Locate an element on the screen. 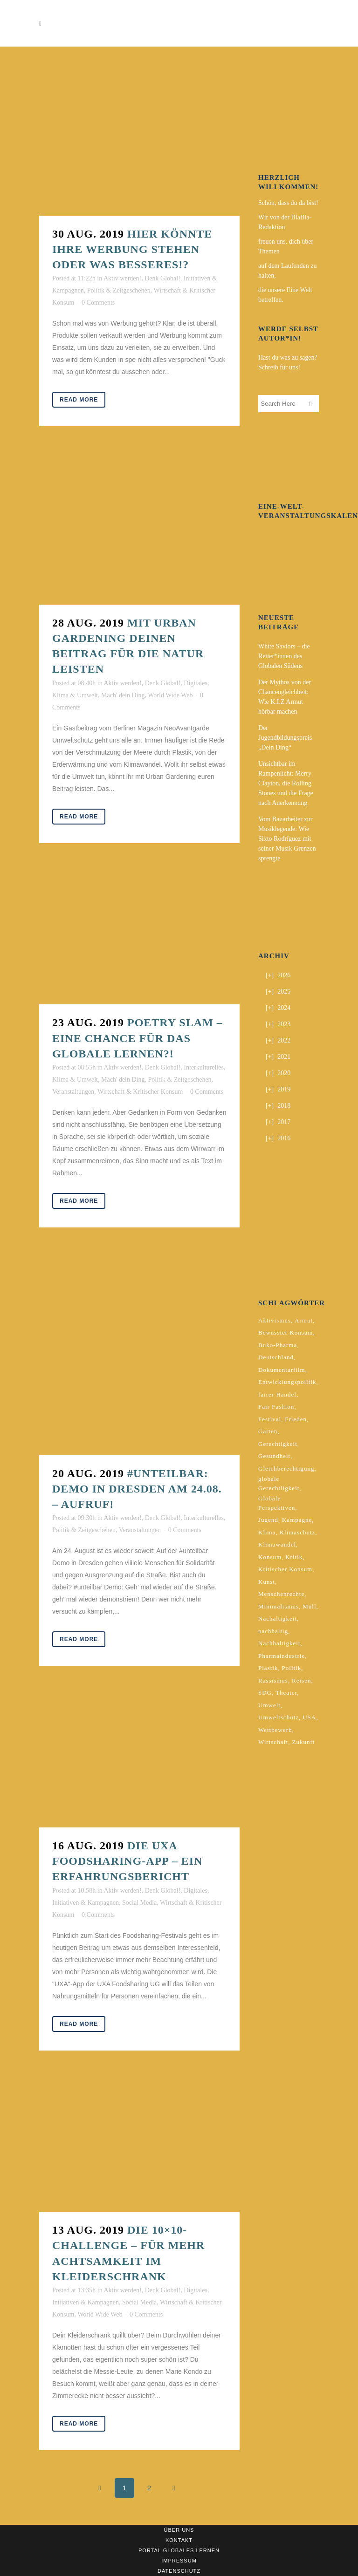  Jugend [Jugend (2 Einträge)] is located at coordinates (268, 1519).